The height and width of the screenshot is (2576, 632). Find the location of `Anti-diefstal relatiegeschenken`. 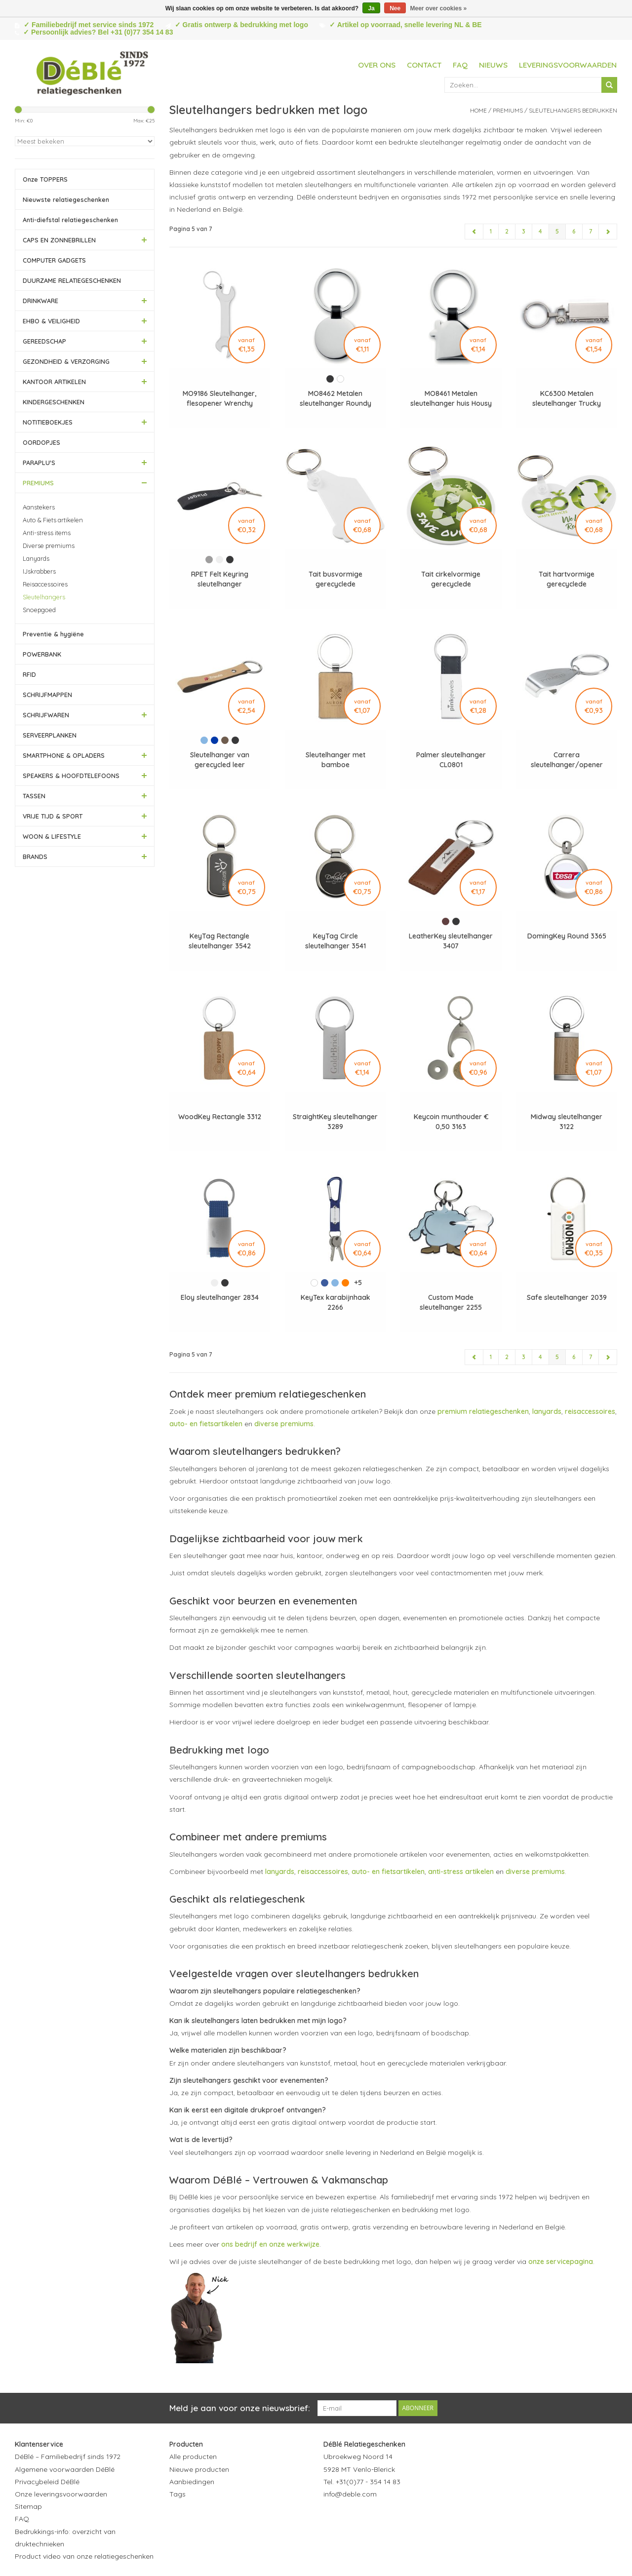

Anti-diefstal relatiegeschenken is located at coordinates (70, 220).